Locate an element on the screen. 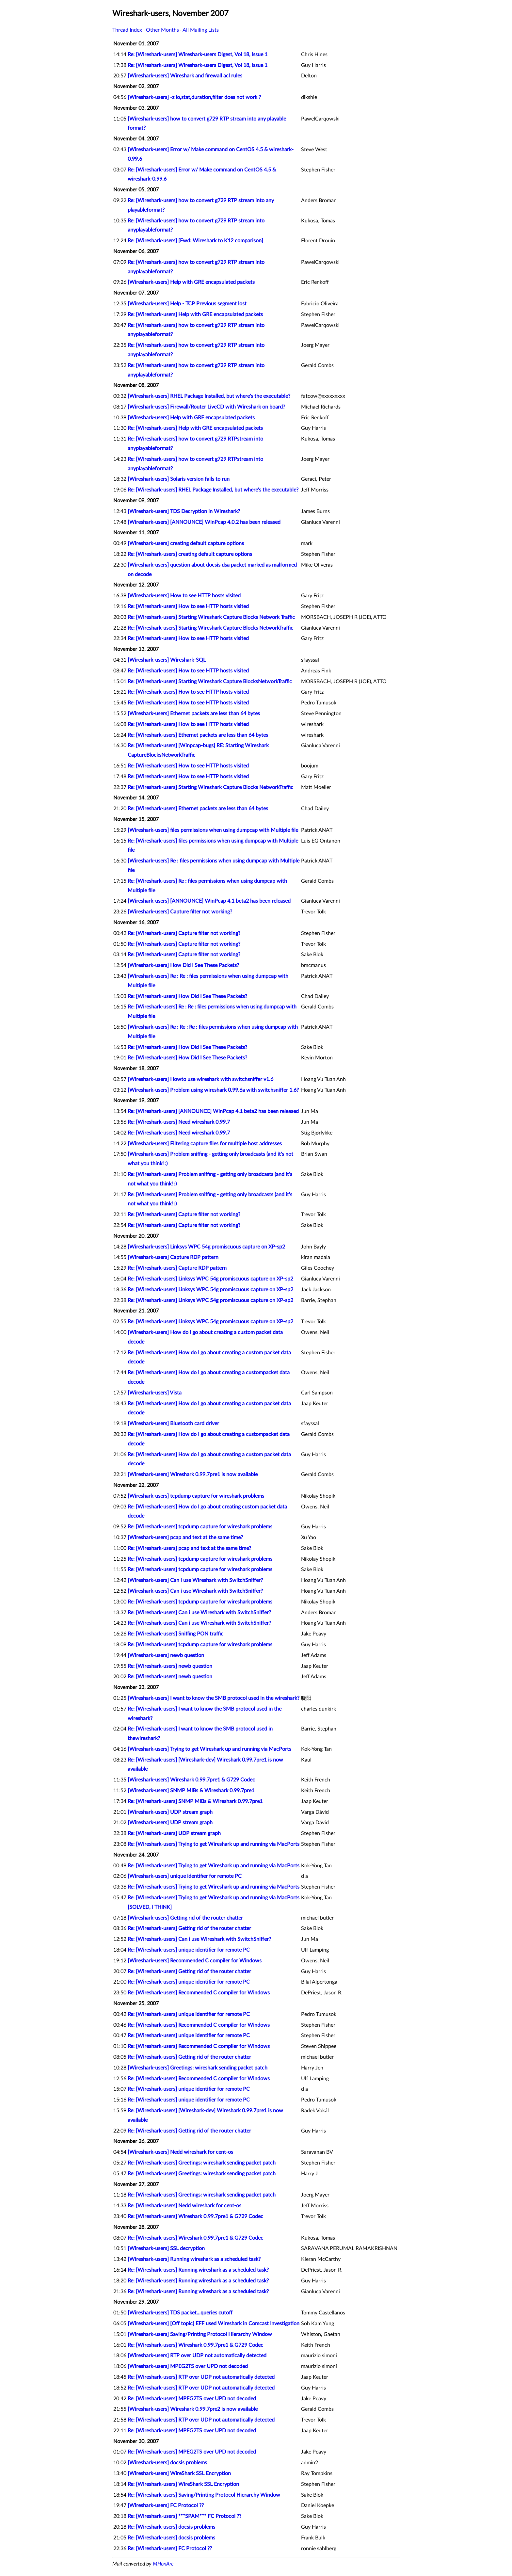  [Wireshark-users] MPEG2TS over UPD not decoded is located at coordinates (188, 2366).